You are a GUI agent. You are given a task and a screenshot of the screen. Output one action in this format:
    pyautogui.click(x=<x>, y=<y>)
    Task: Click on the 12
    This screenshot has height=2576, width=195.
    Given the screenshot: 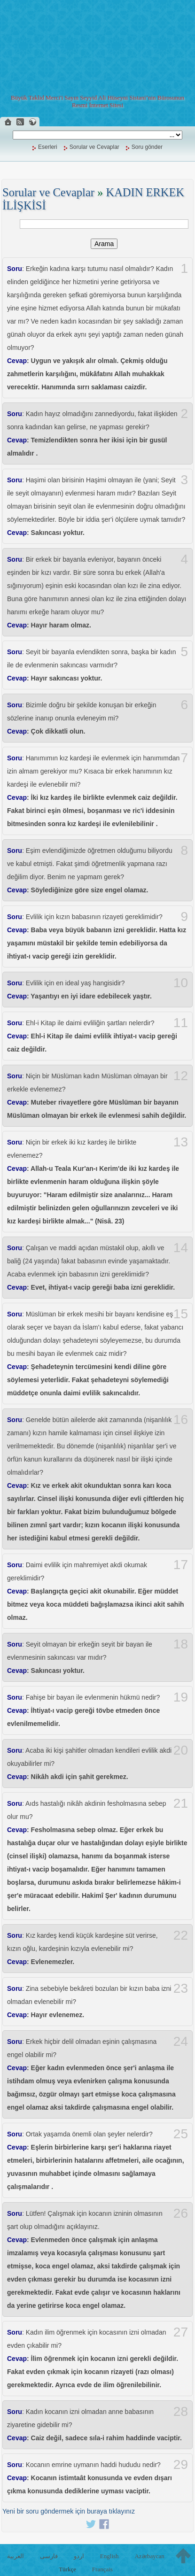 What is the action you would take?
    pyautogui.click(x=180, y=1076)
    